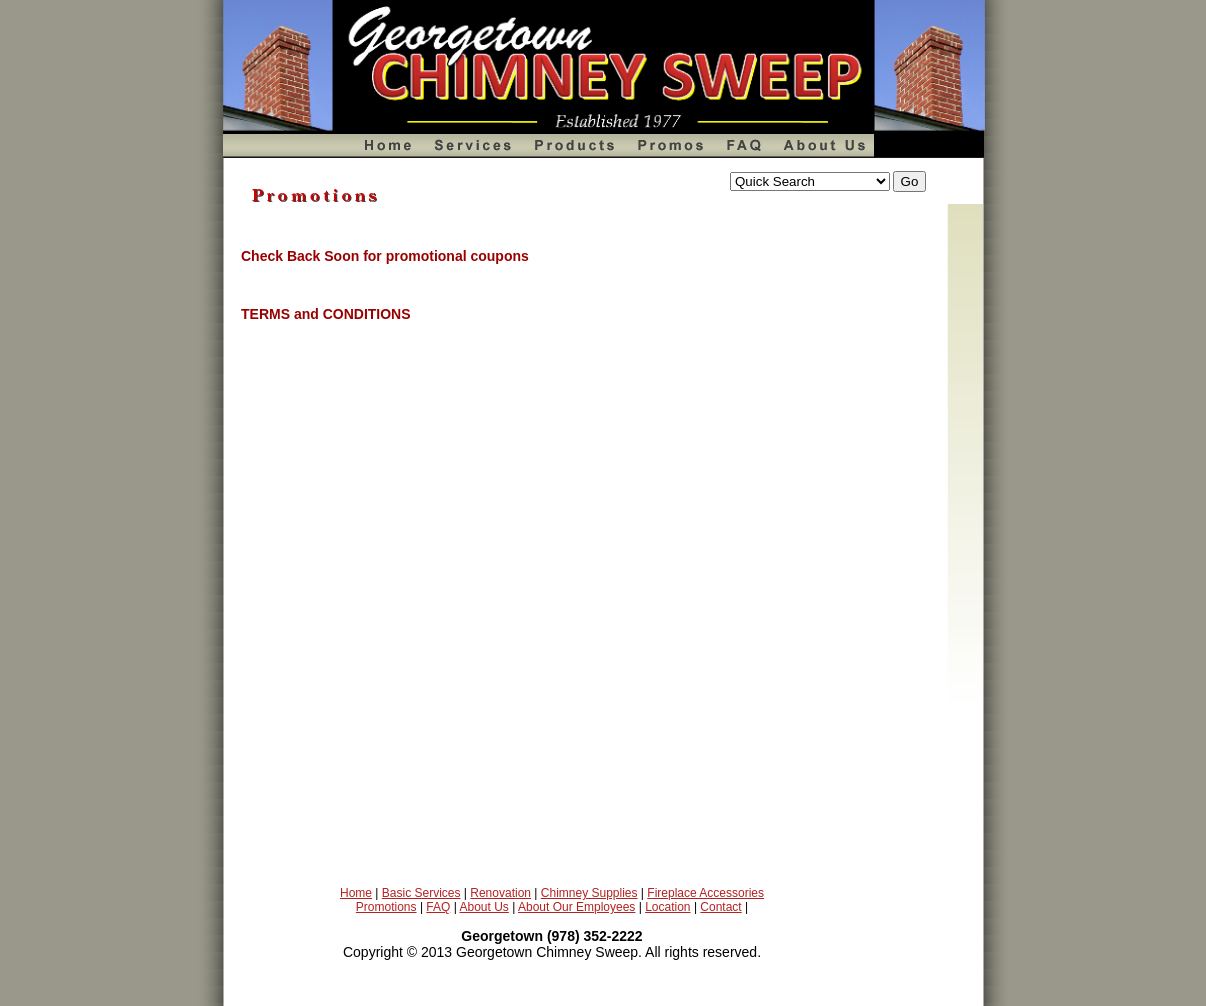 The image size is (1206, 1006). What do you see at coordinates (589, 893) in the screenshot?
I see `Chimney Supplies` at bounding box center [589, 893].